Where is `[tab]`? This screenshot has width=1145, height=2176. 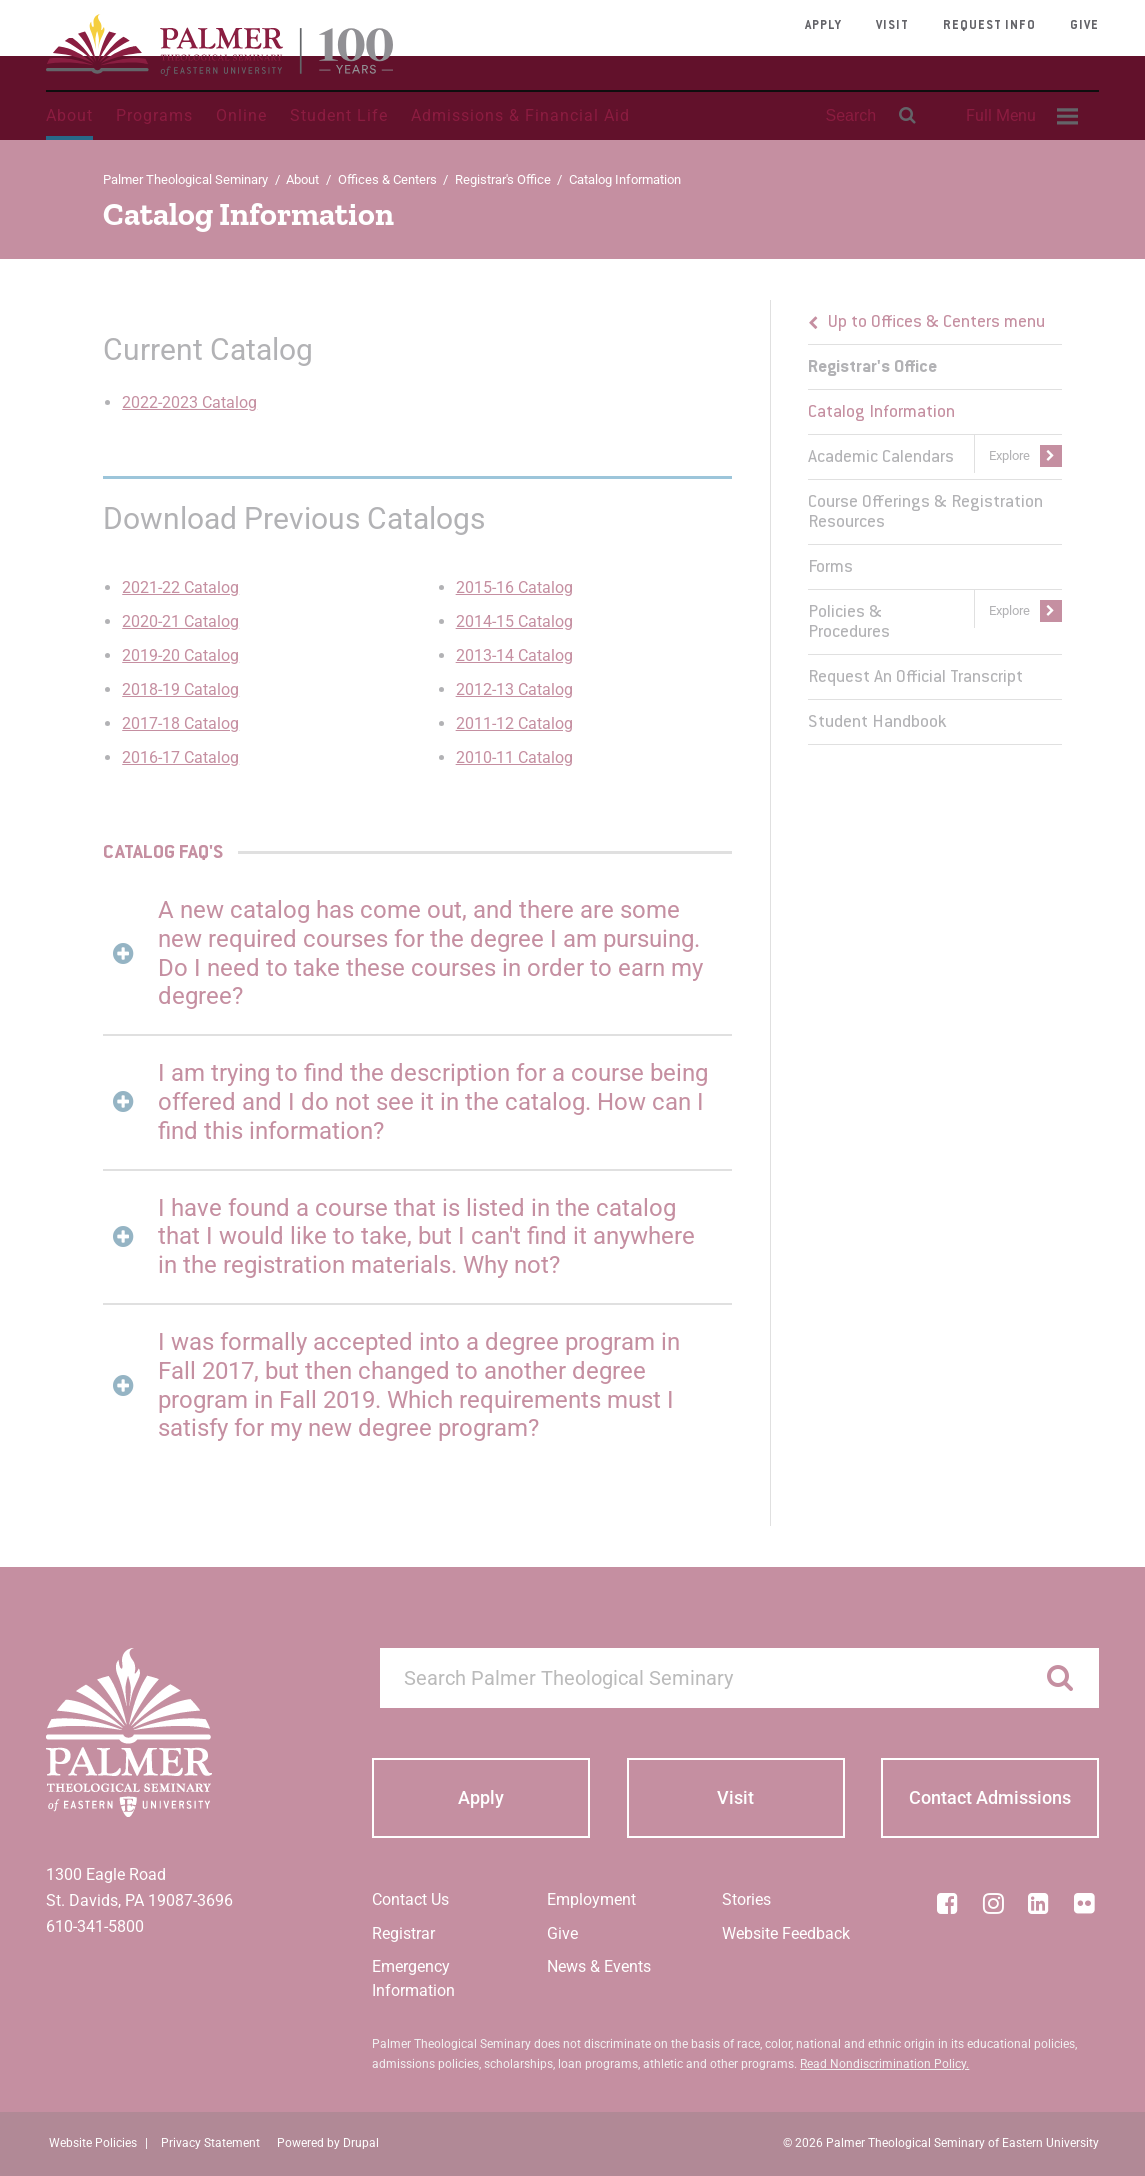
[tab] is located at coordinates (417, 953).